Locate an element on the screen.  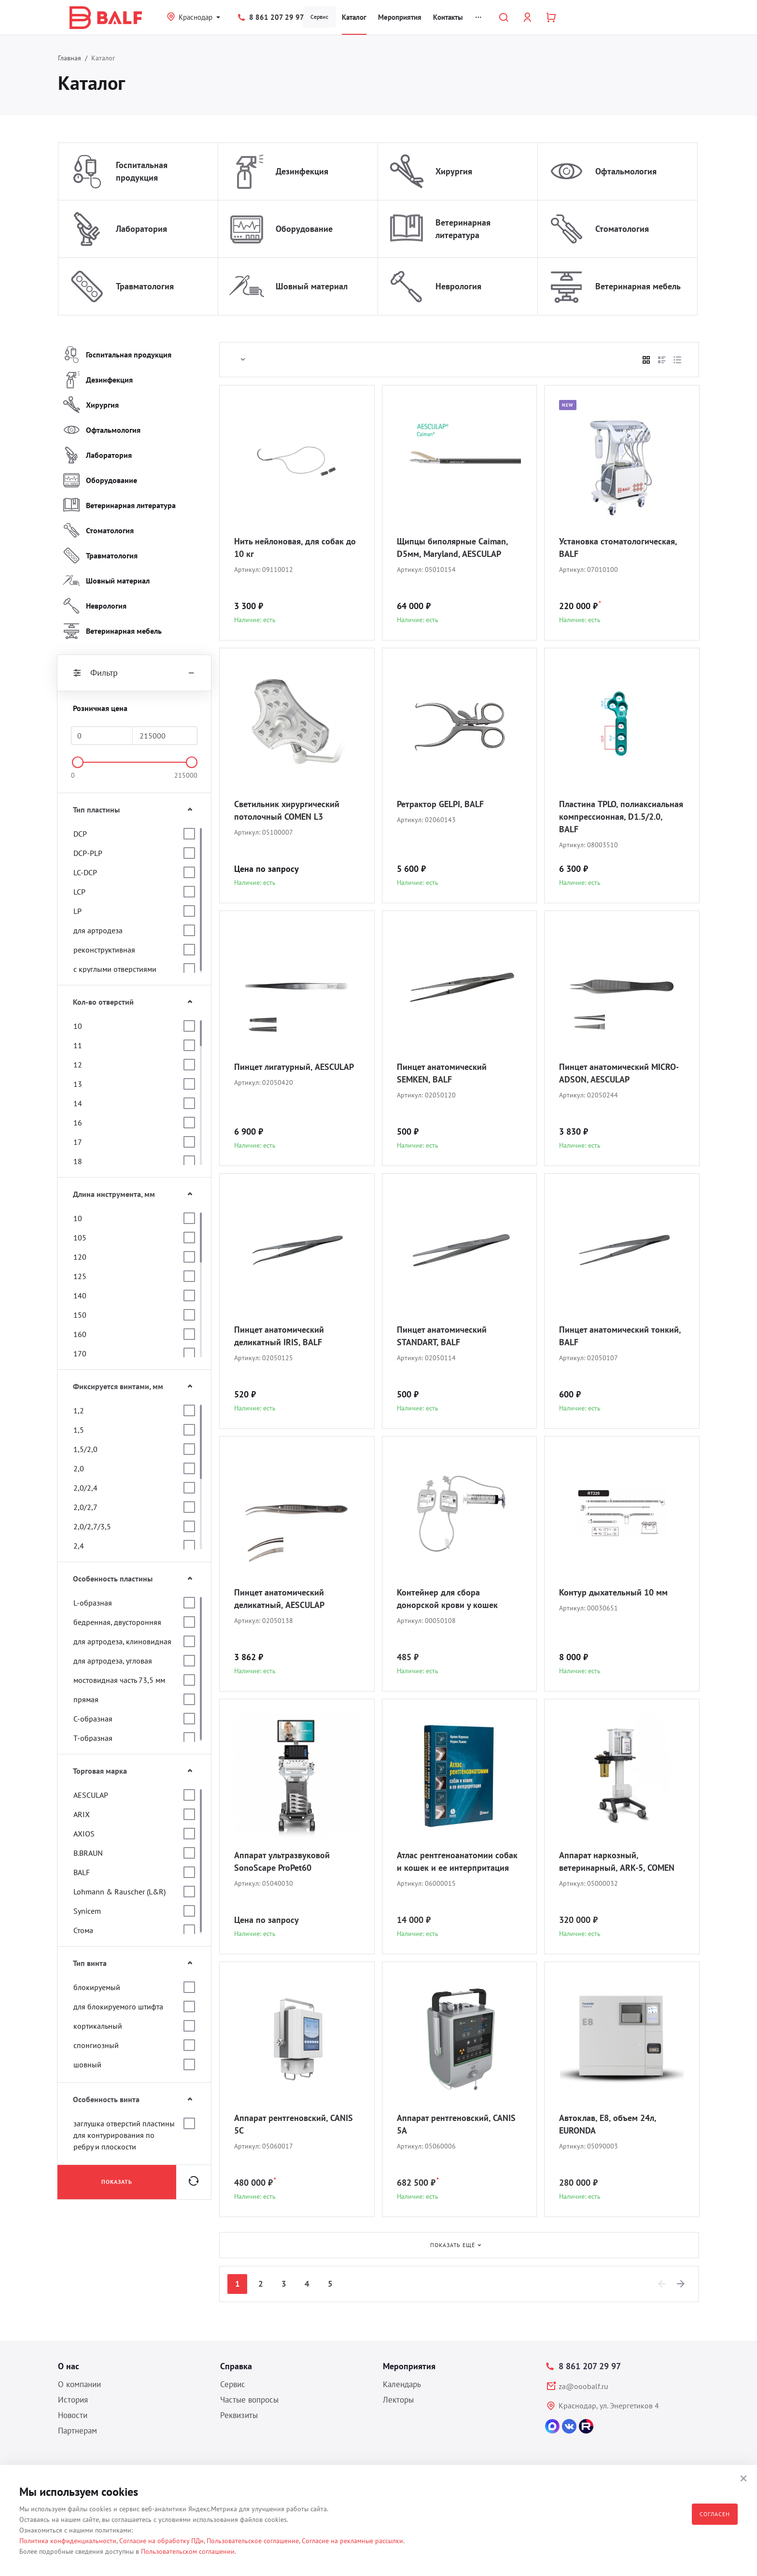
[slider] is located at coordinates (78, 762).